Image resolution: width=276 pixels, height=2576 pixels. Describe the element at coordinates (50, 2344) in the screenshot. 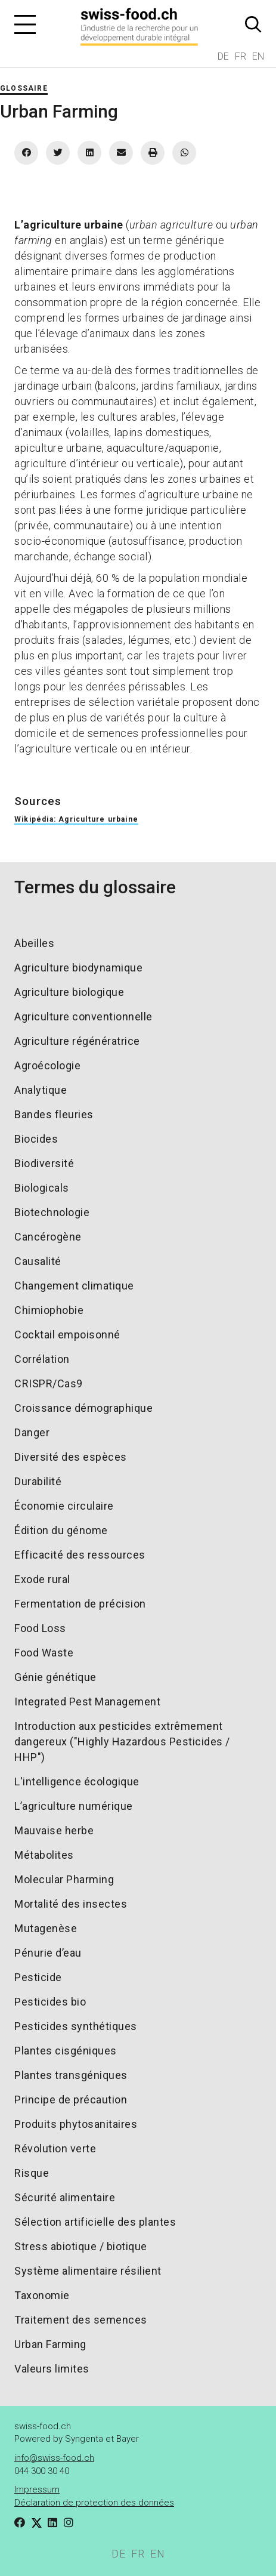

I see `Urban Farming` at that location.